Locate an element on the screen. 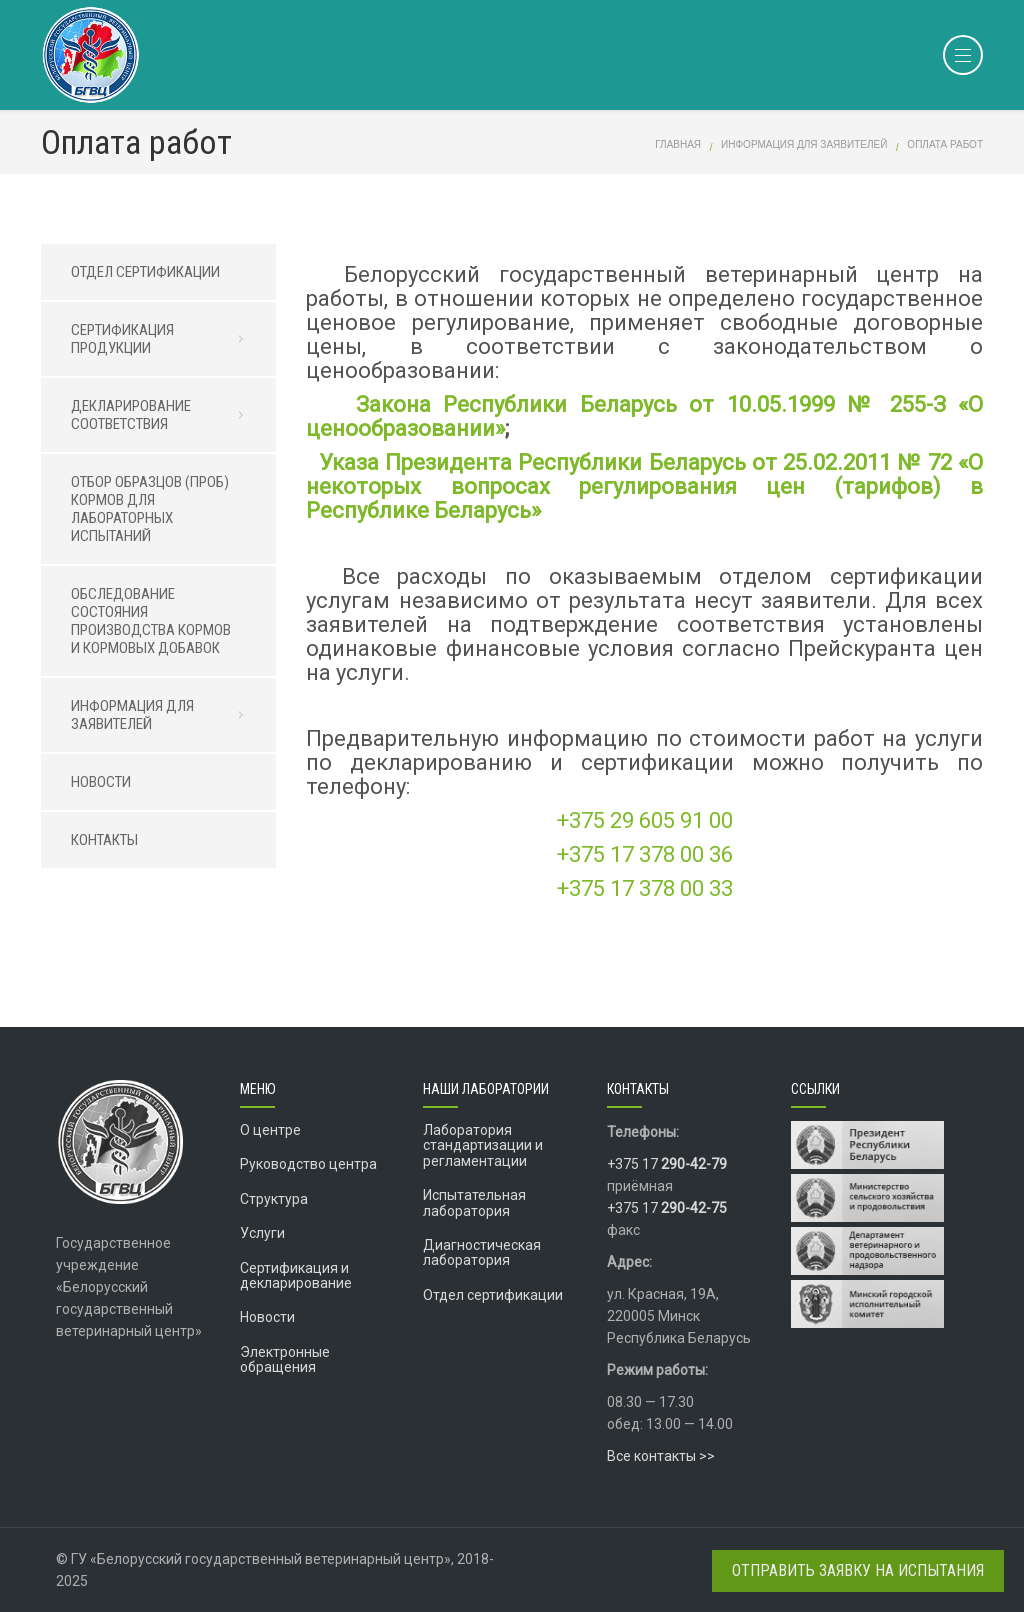 This screenshot has width=1024, height=1612. Диагностическая лаборатория is located at coordinates (482, 1252).